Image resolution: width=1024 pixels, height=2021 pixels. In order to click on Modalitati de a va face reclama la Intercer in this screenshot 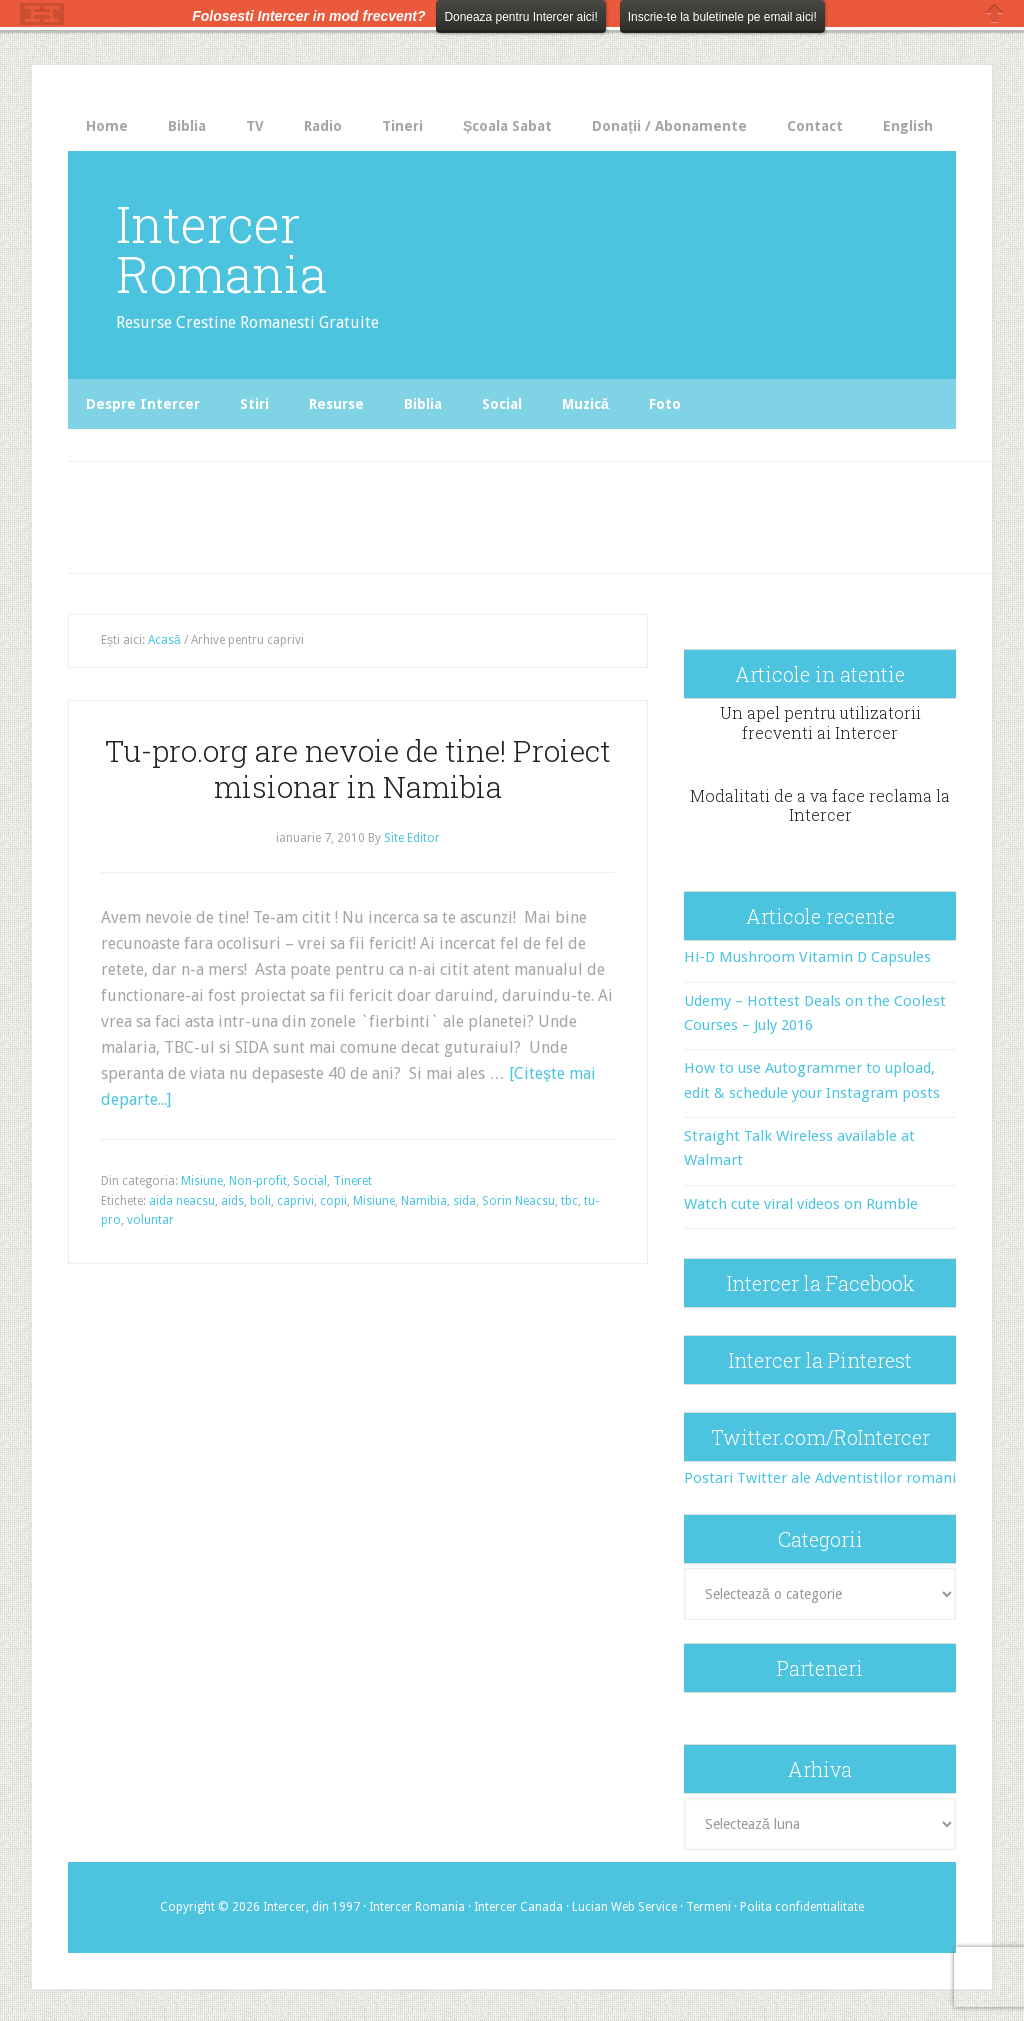, I will do `click(820, 805)`.